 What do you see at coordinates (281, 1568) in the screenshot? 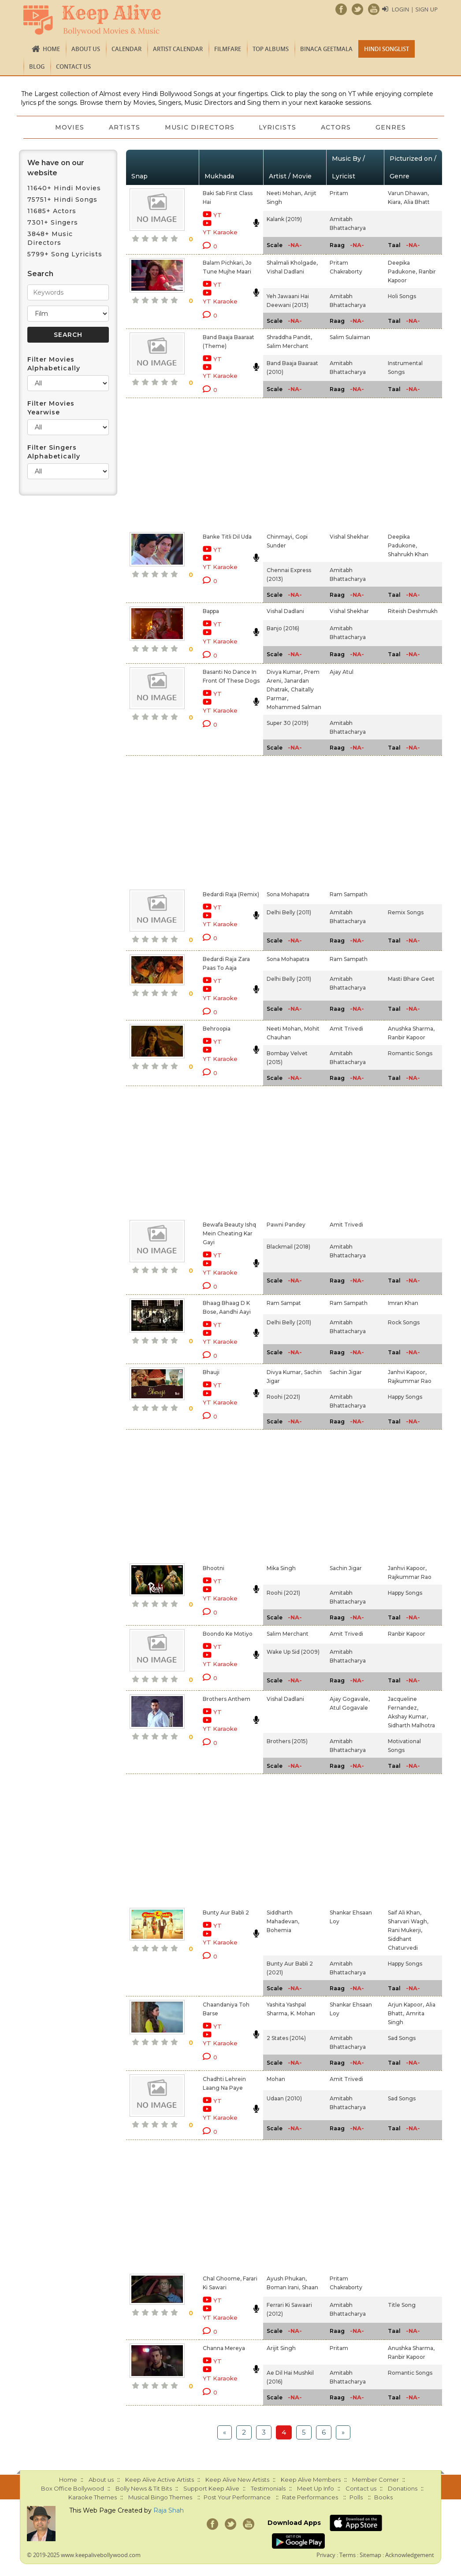
I see `Mika Singh` at bounding box center [281, 1568].